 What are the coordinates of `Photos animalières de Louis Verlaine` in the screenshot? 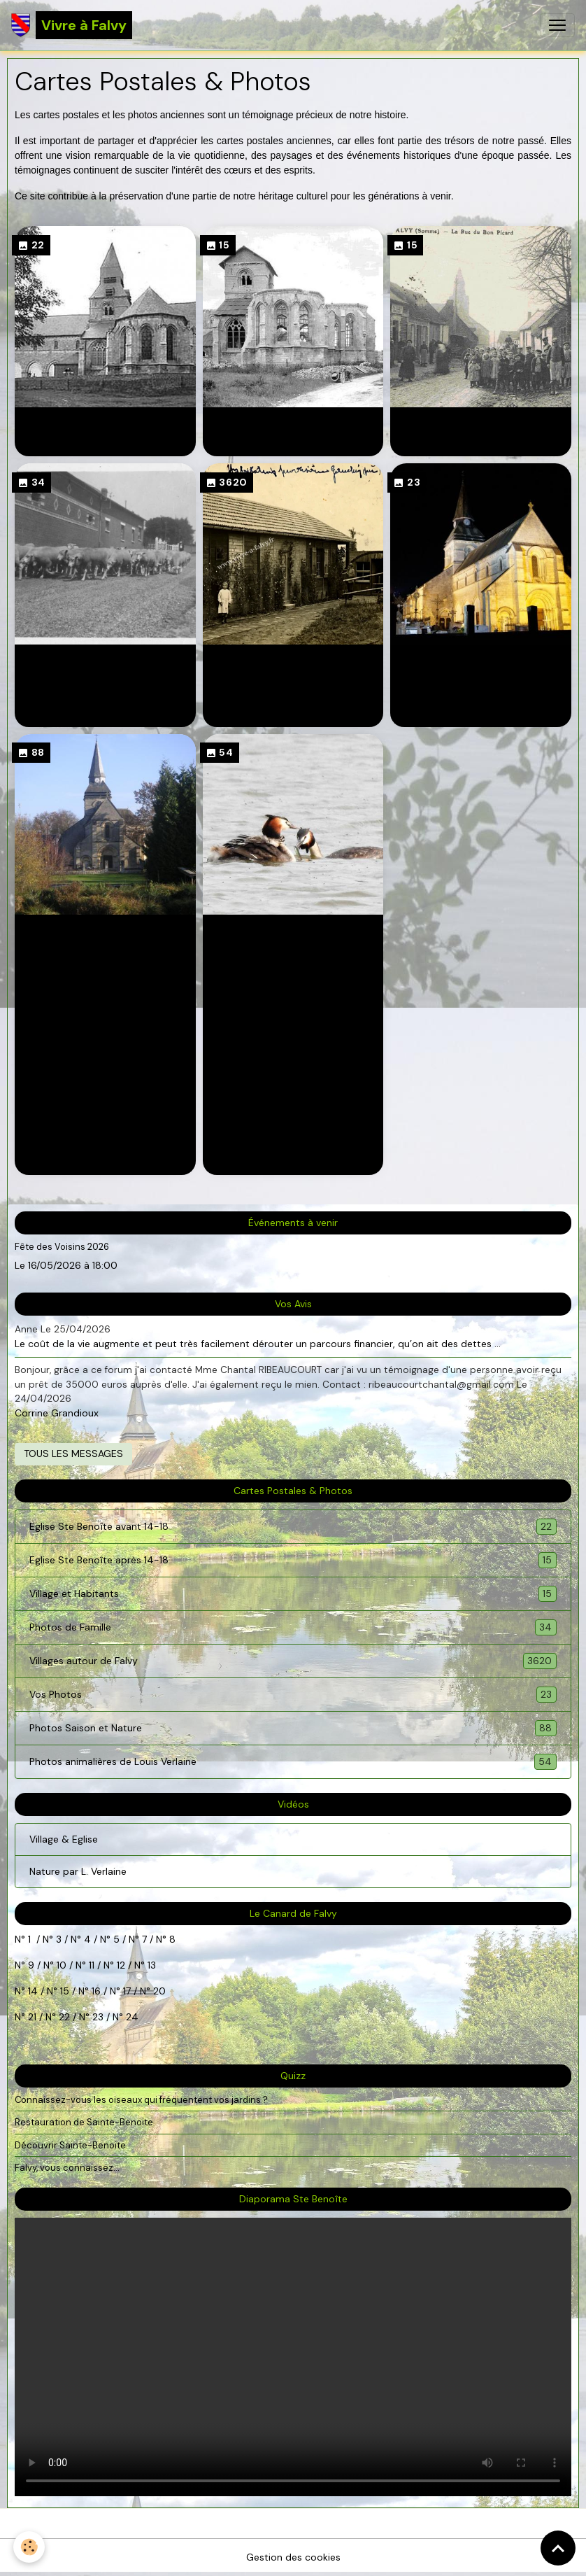 It's located at (293, 939).